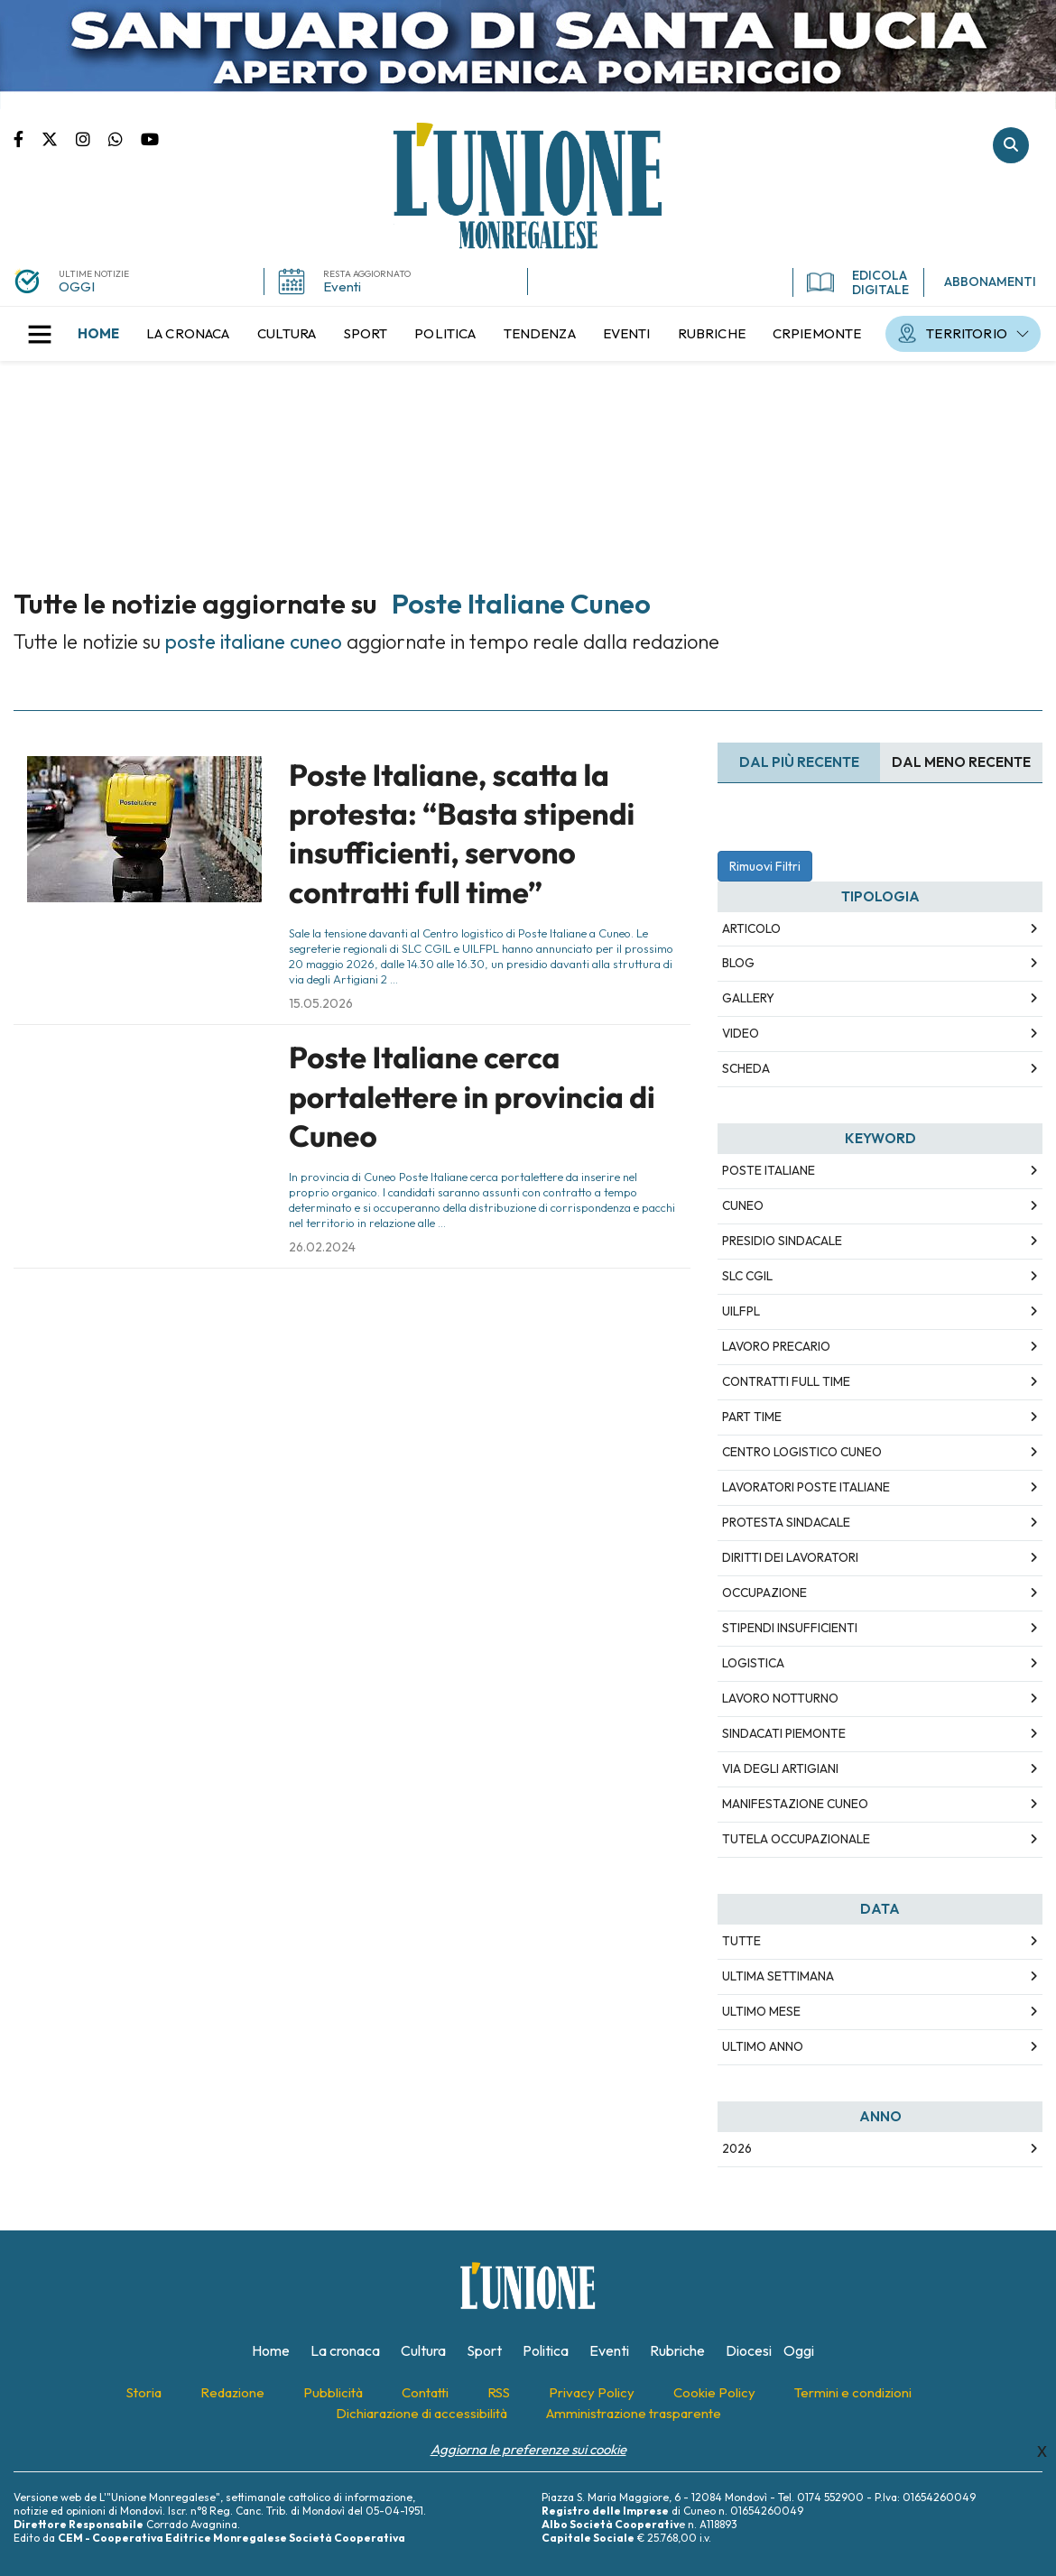 This screenshot has height=2576, width=1056. Describe the element at coordinates (751, 928) in the screenshot. I see `Articolo` at that location.